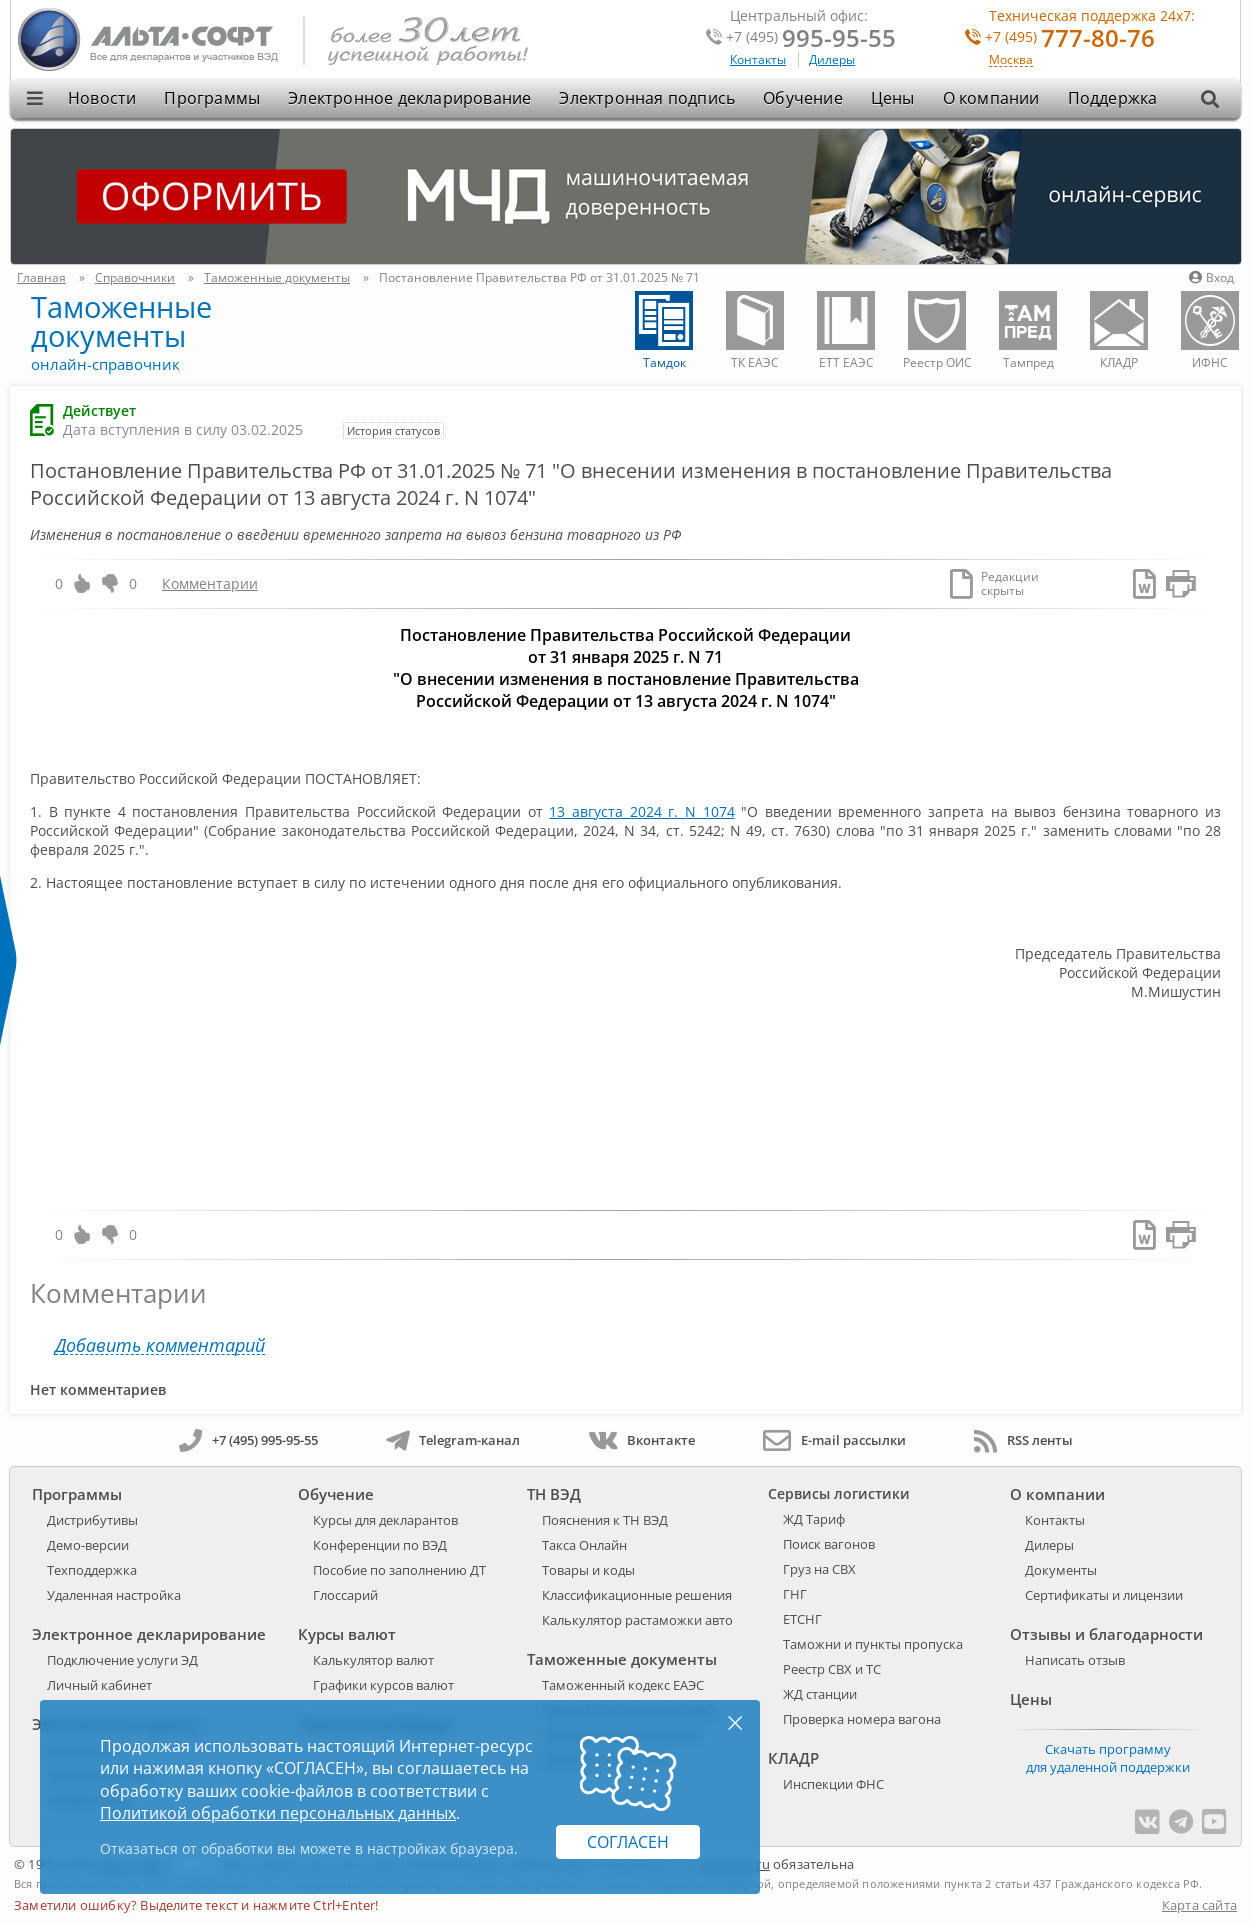 This screenshot has height=1924, width=1251. Describe the element at coordinates (1061, 1570) in the screenshot. I see `Документы` at that location.